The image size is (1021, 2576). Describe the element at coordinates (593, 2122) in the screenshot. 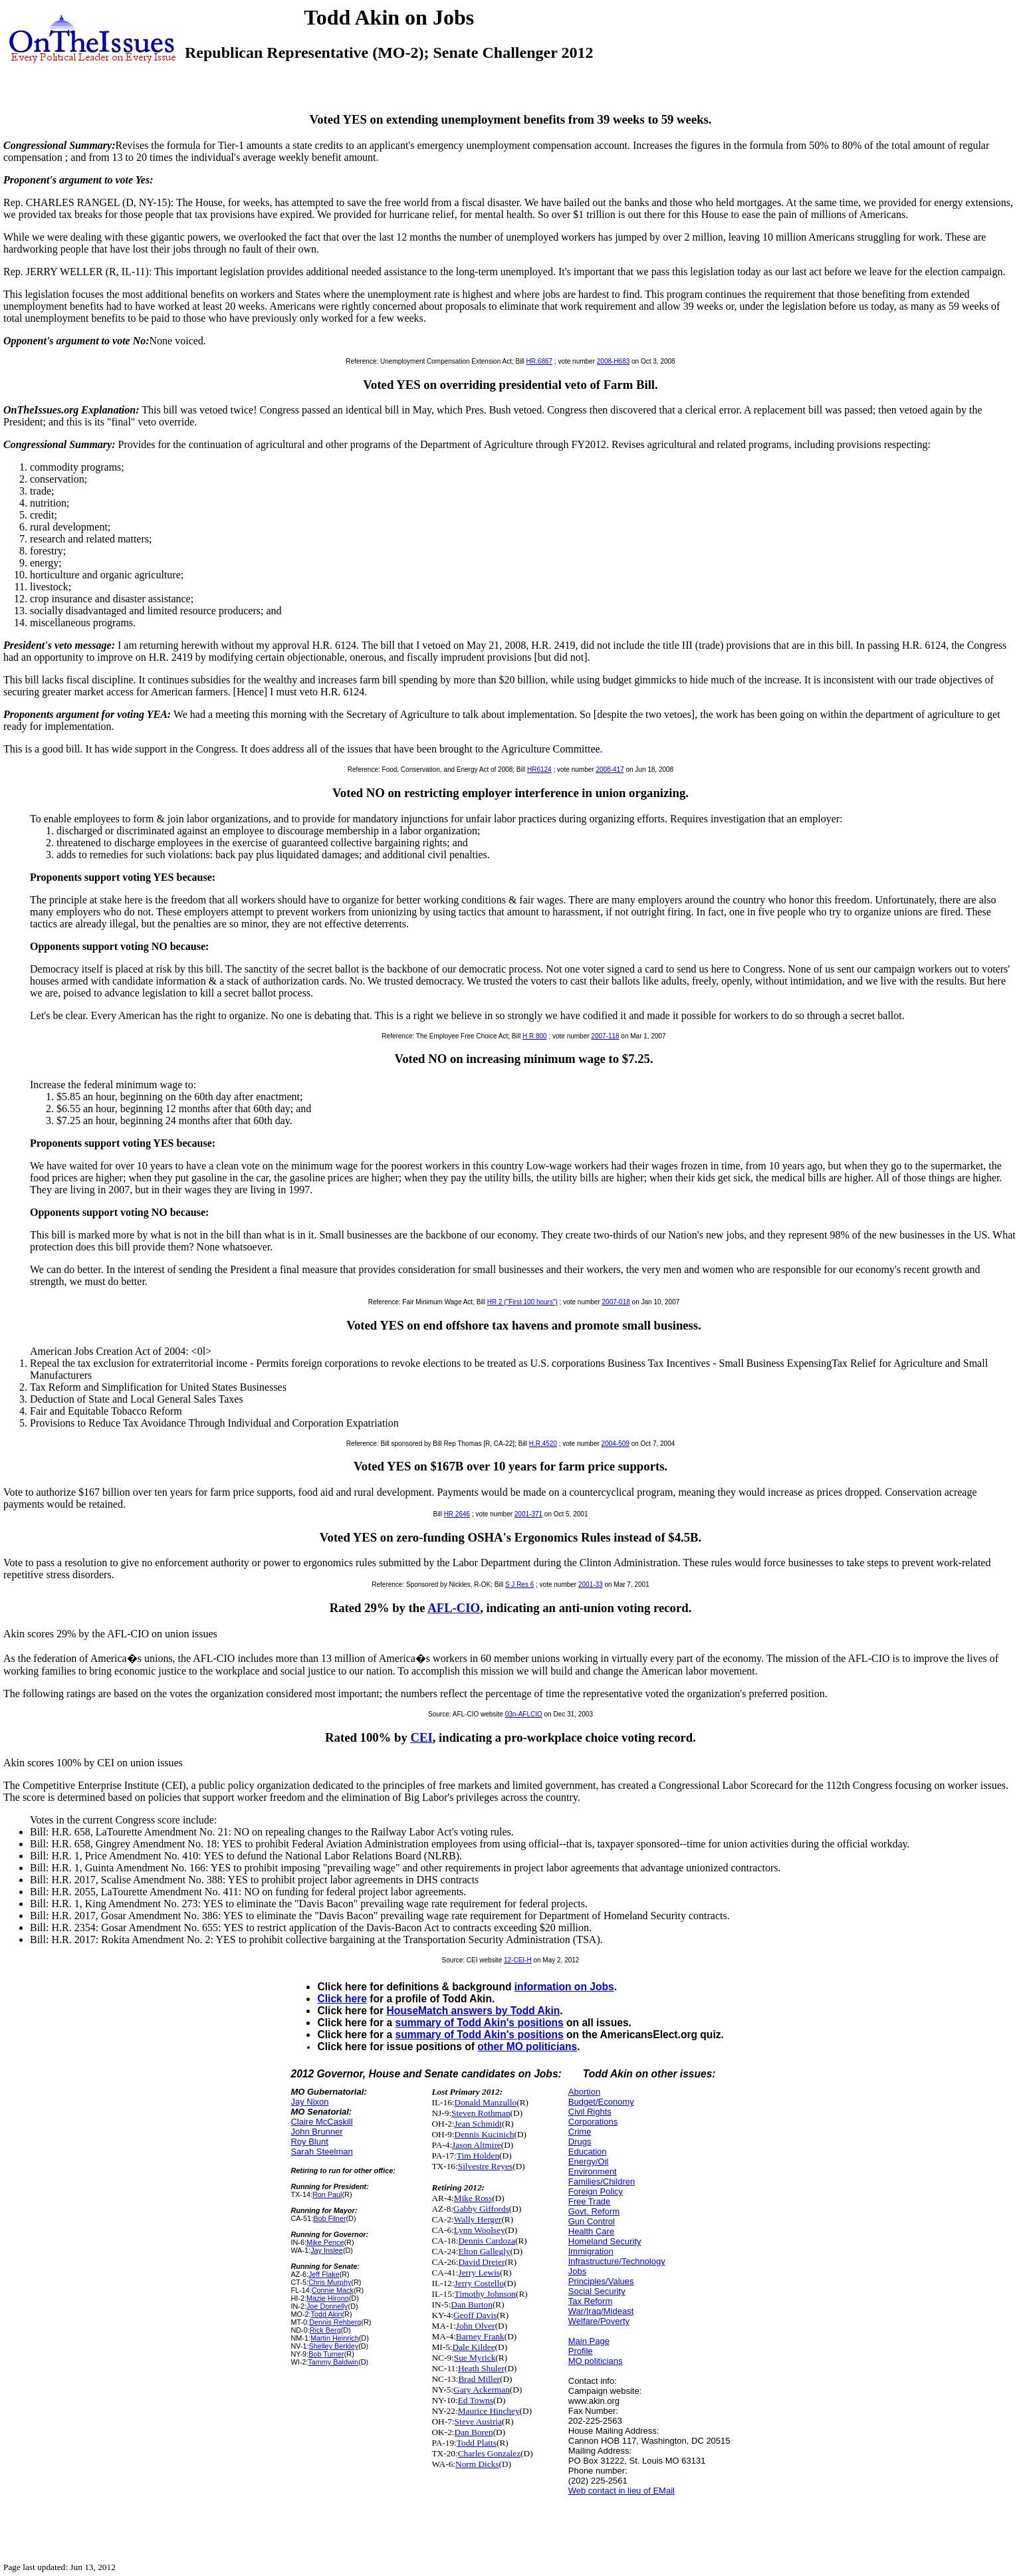

I see `Corporations` at that location.